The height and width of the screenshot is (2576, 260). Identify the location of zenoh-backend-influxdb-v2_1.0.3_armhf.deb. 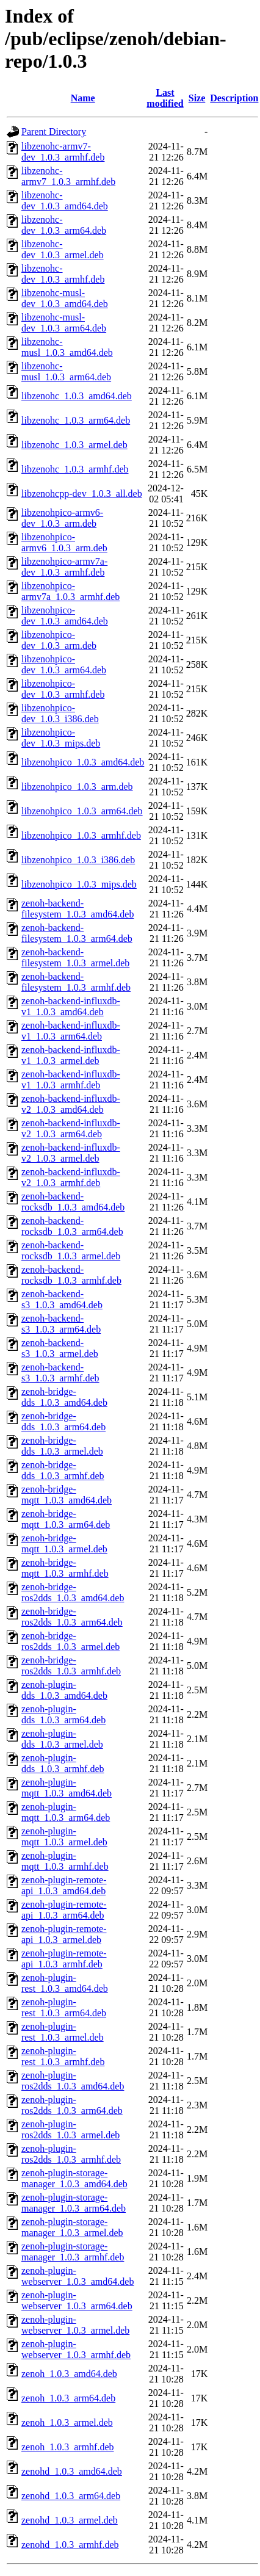
(70, 1177).